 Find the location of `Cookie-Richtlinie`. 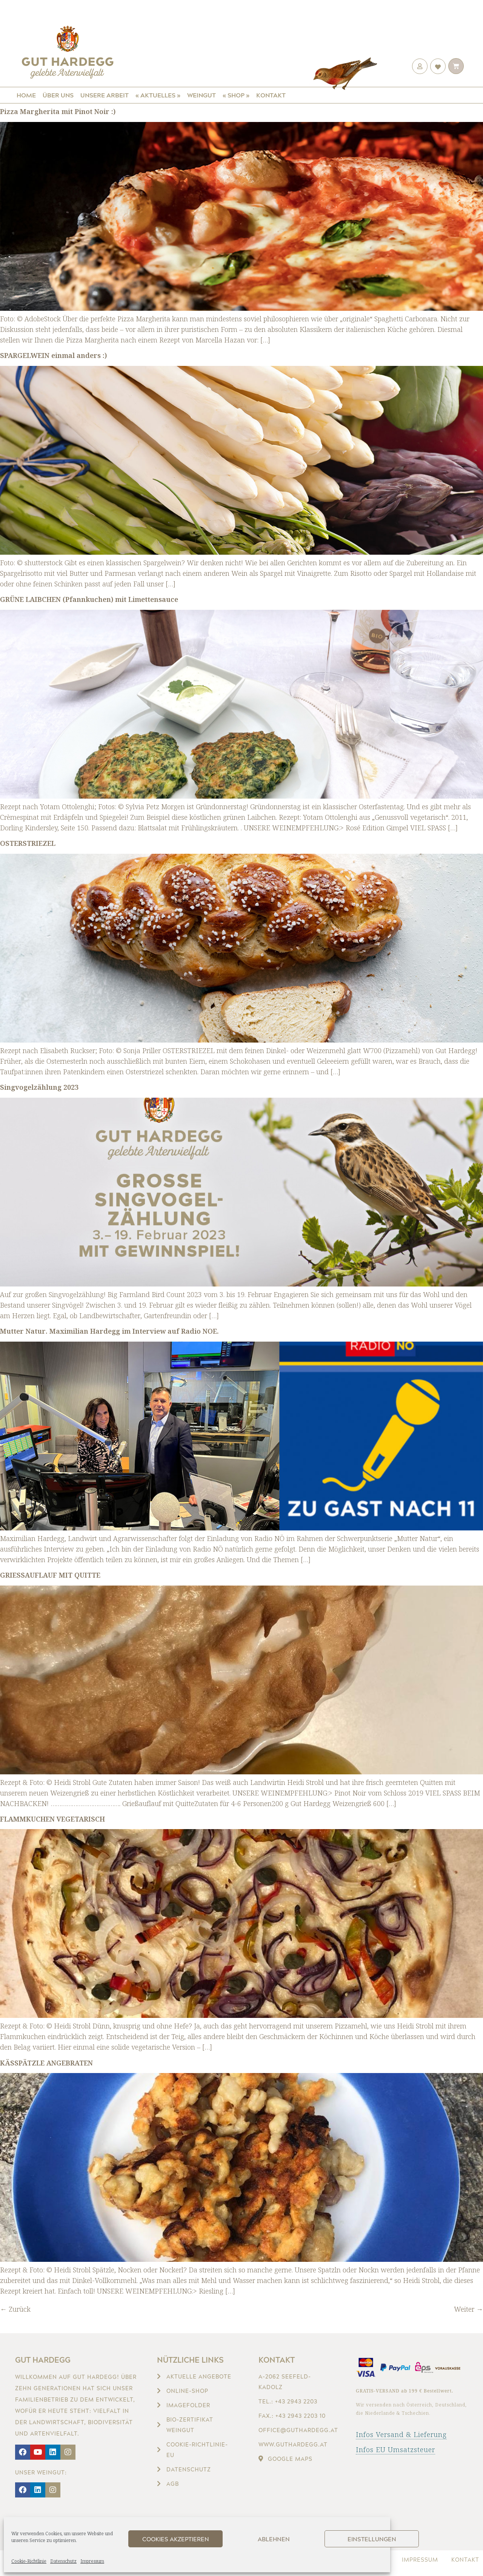

Cookie-Richtlinie is located at coordinates (28, 2561).